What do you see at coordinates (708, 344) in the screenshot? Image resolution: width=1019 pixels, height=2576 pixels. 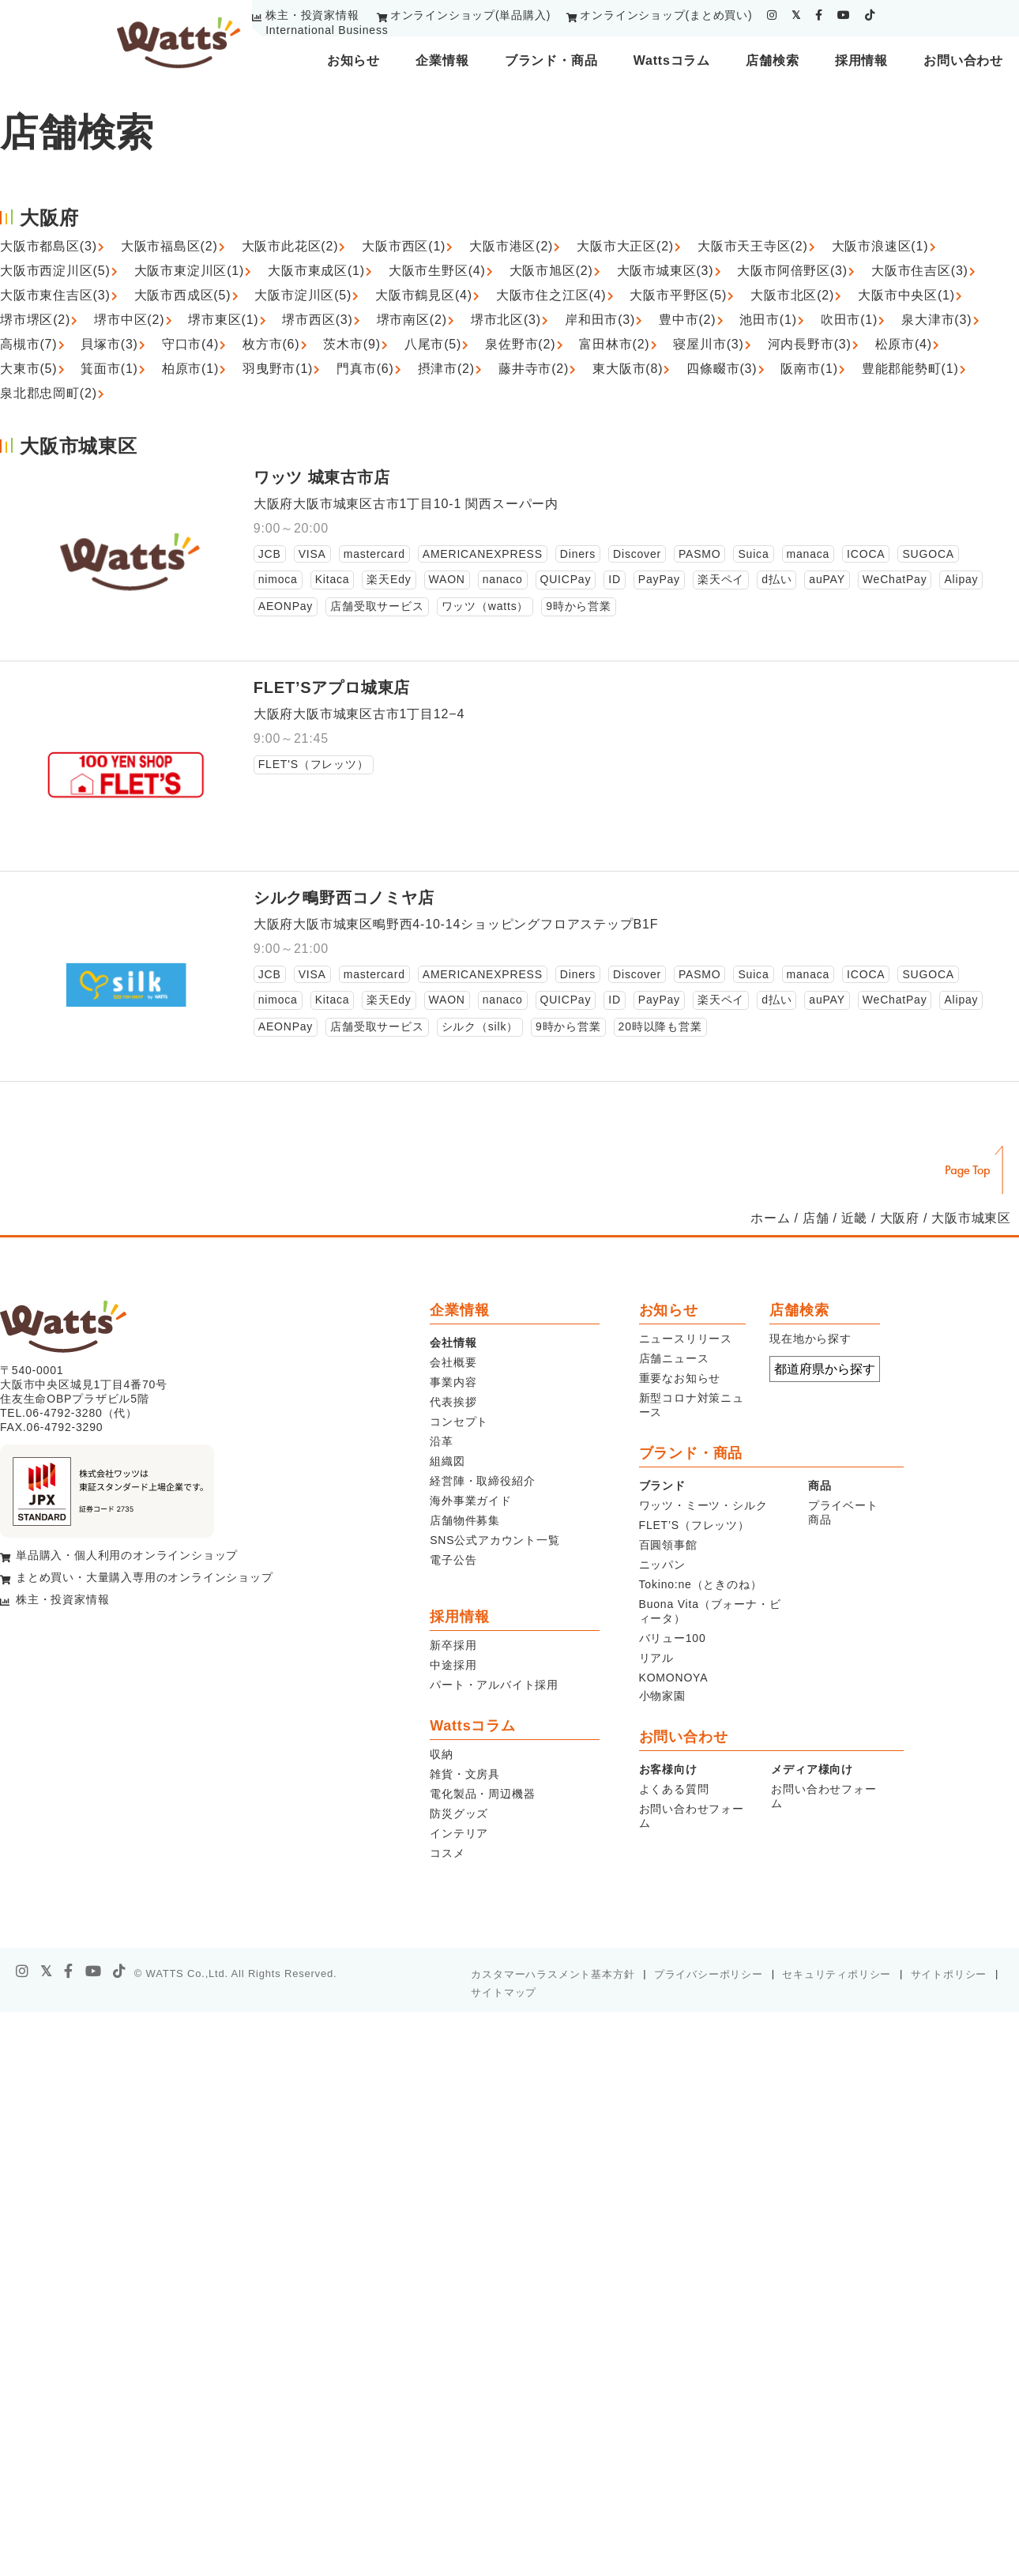 I see `寝屋川市(3)` at bounding box center [708, 344].